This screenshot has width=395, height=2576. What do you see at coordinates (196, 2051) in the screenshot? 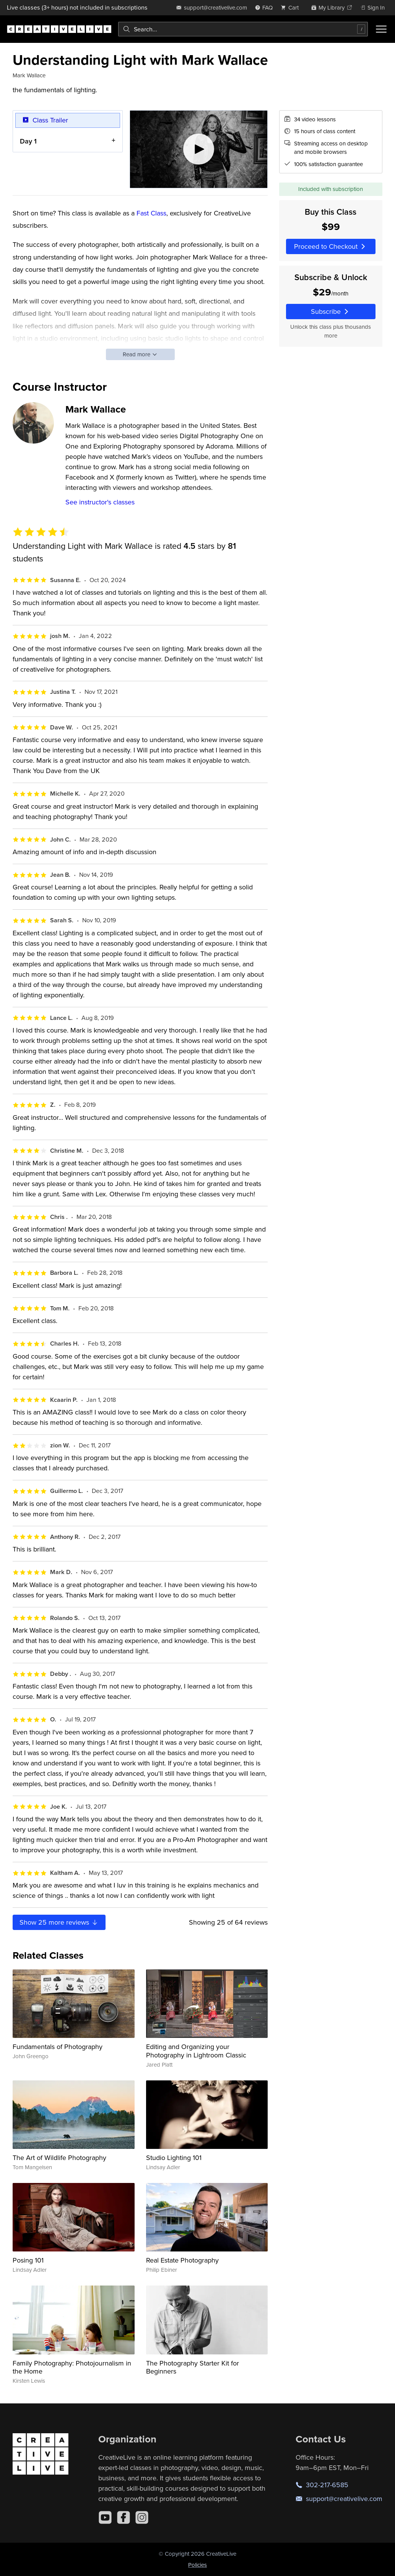
I see `Editing and Organizing your Photography in Lightroom Classic` at bounding box center [196, 2051].